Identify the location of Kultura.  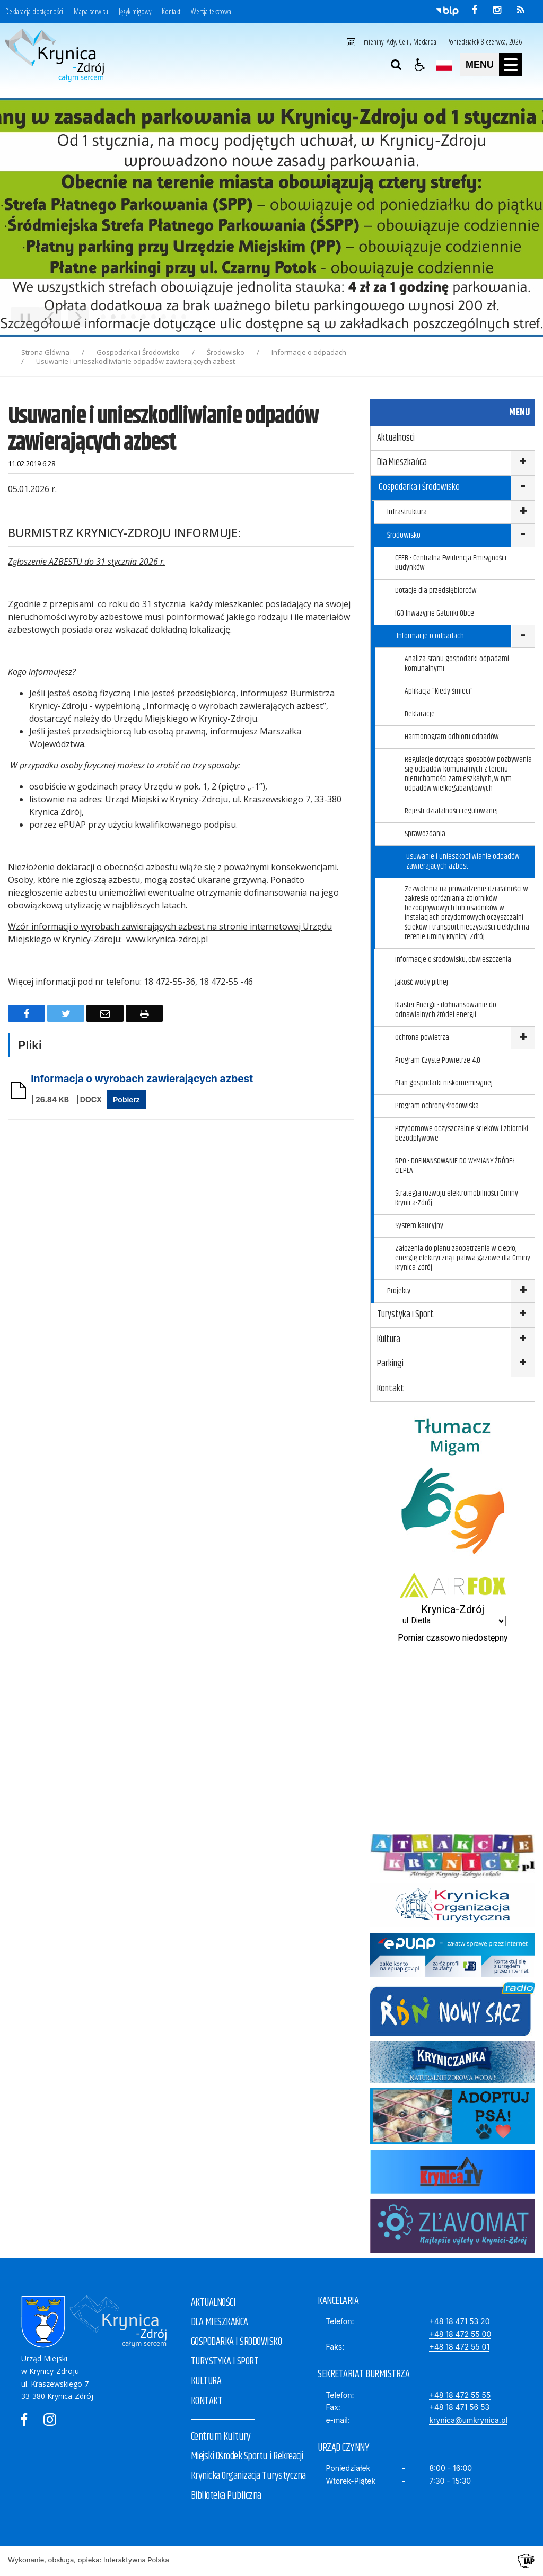
(388, 1339).